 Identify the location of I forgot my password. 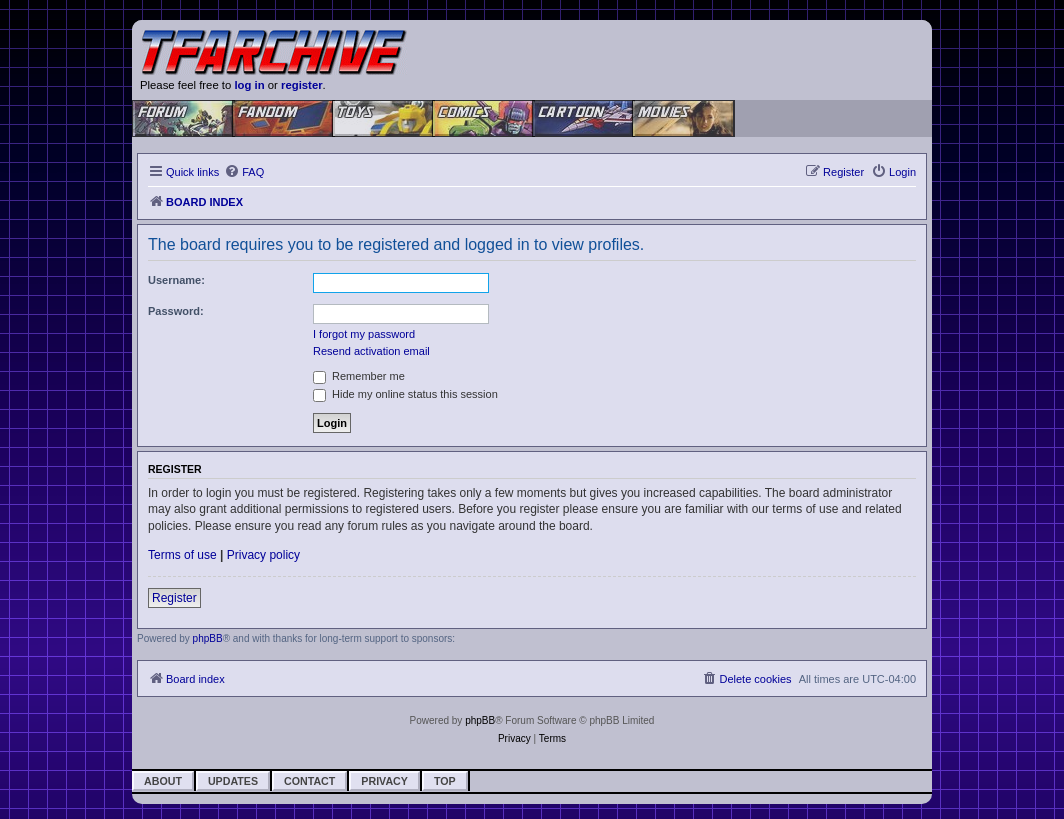
(364, 334).